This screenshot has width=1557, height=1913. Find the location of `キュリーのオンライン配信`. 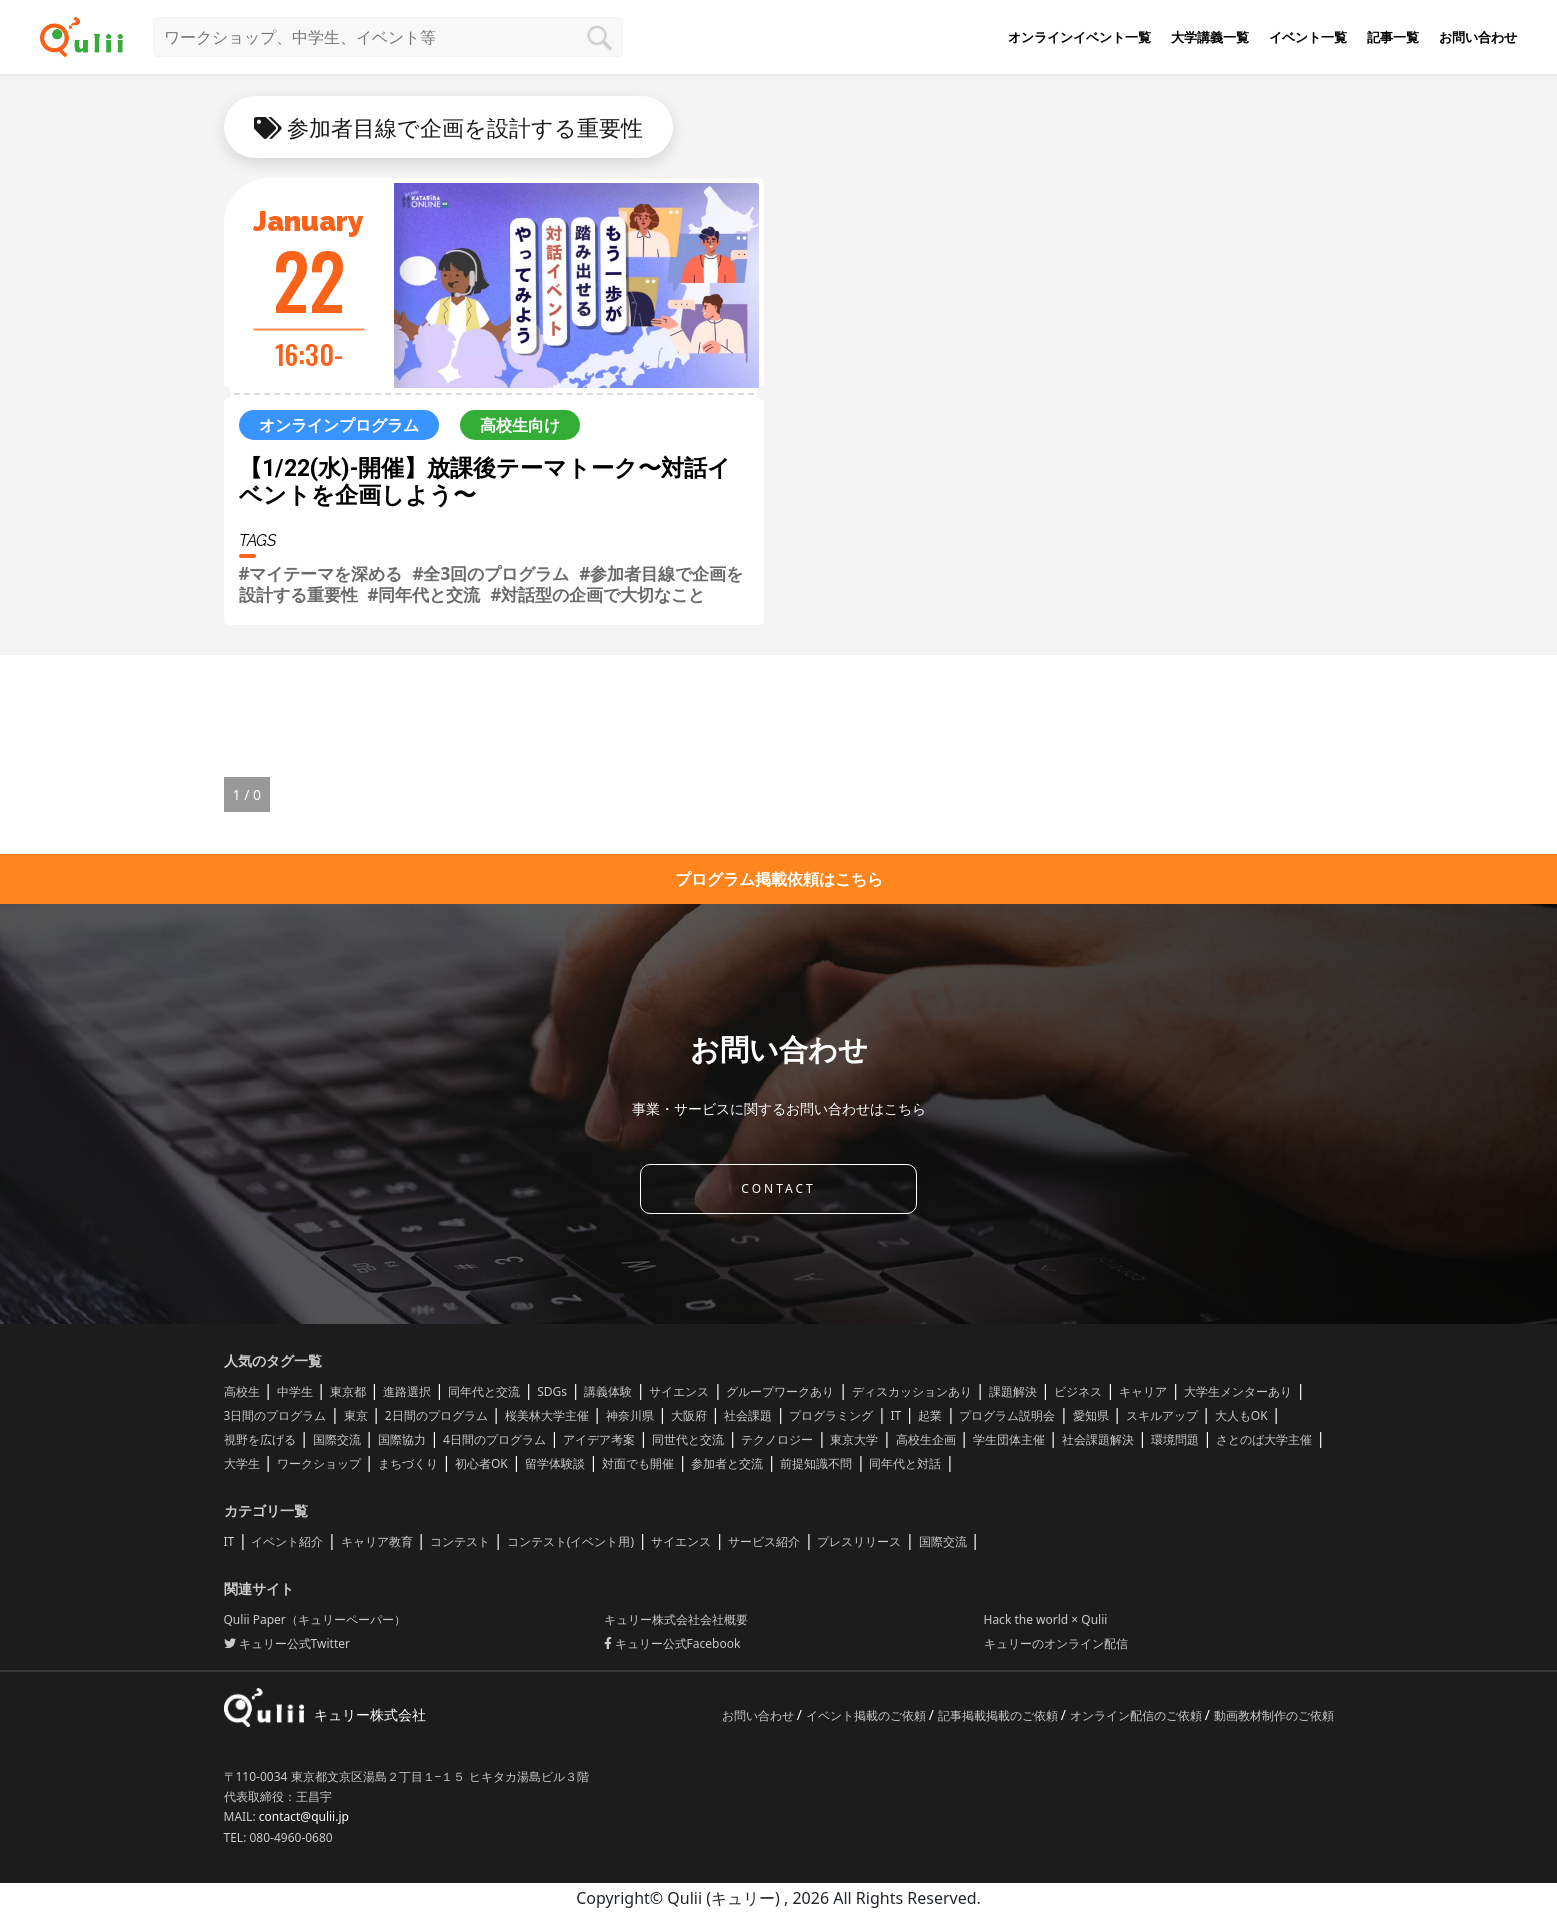

キュリーのオンライン配信 is located at coordinates (1056, 1643).